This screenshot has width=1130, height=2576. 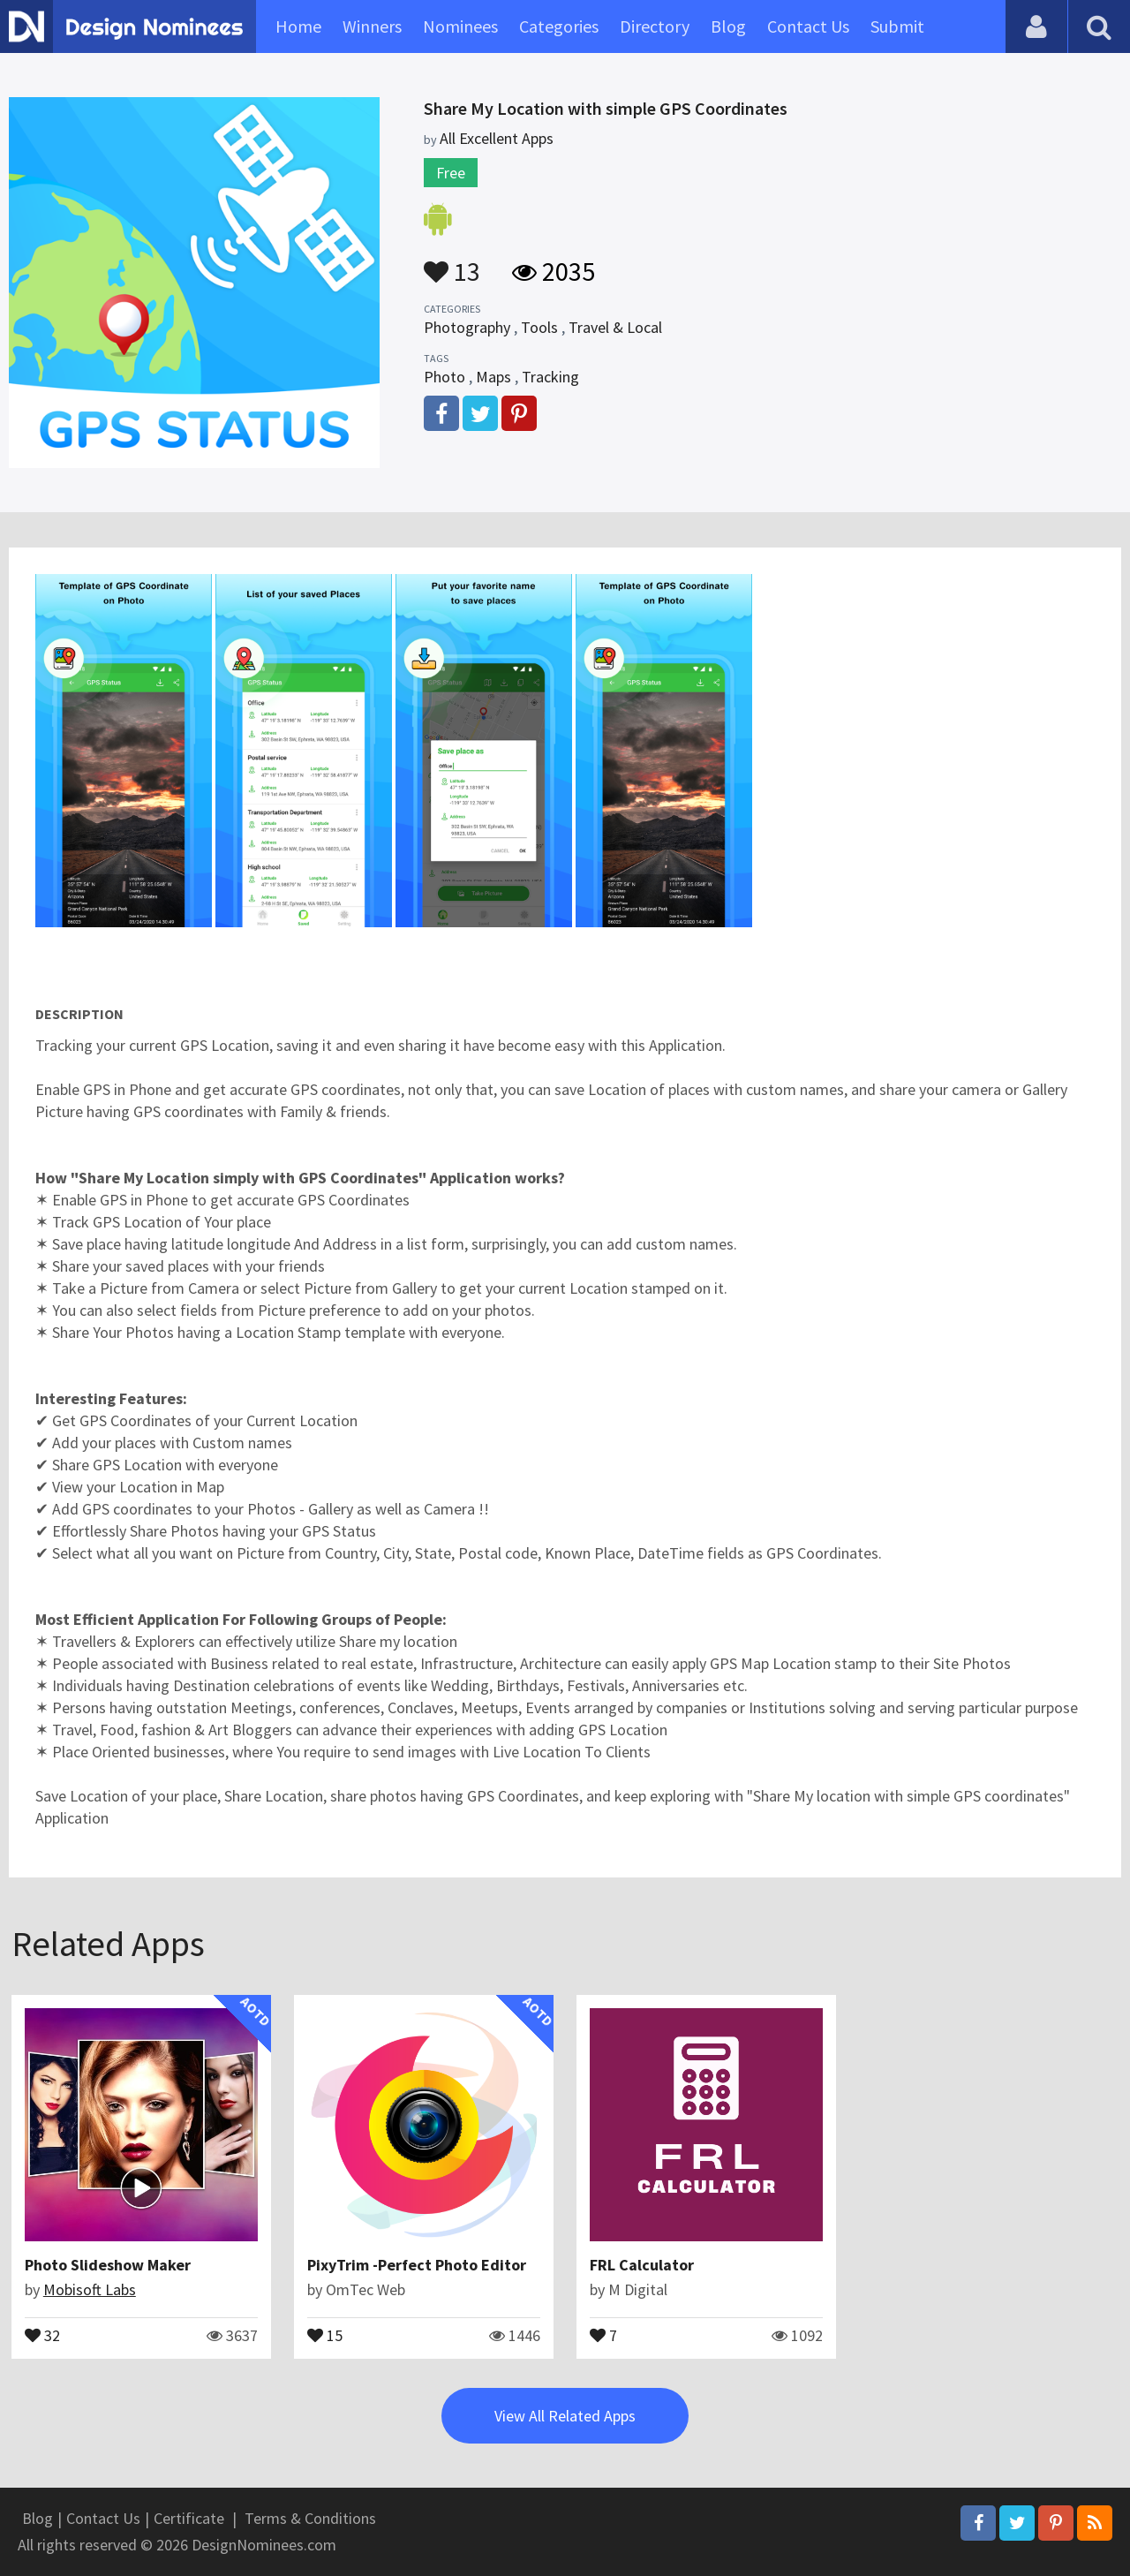 What do you see at coordinates (654, 26) in the screenshot?
I see `Directory` at bounding box center [654, 26].